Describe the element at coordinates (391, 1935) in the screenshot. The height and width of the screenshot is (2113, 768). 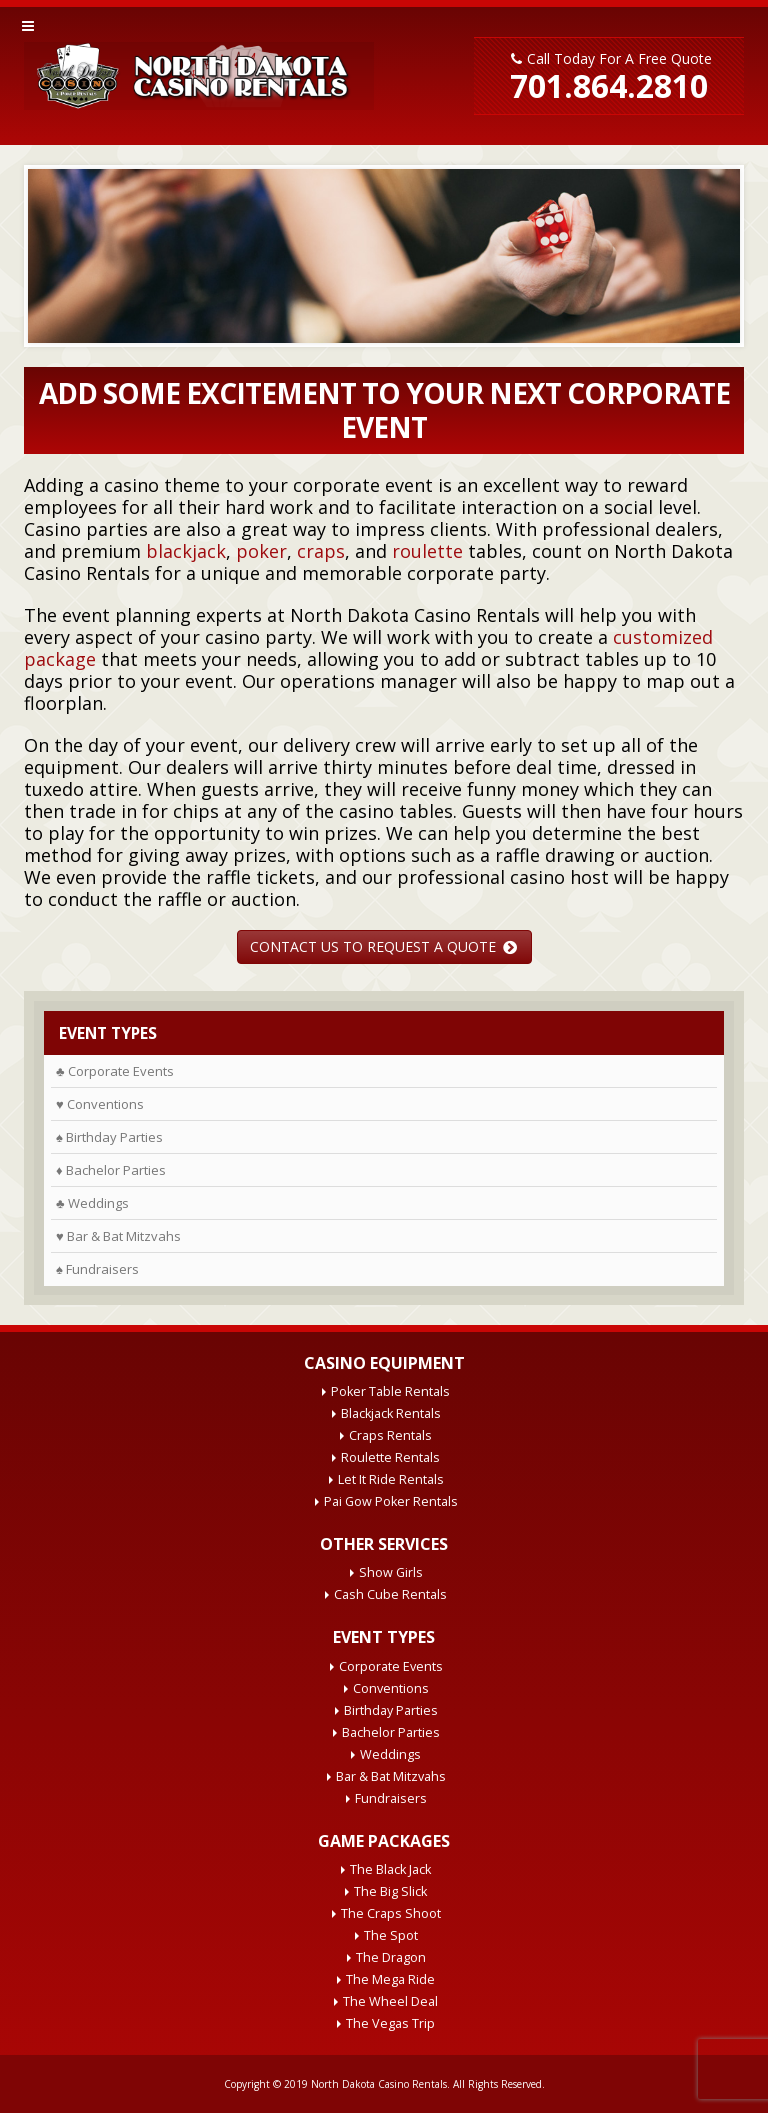
I see `The Spot` at that location.